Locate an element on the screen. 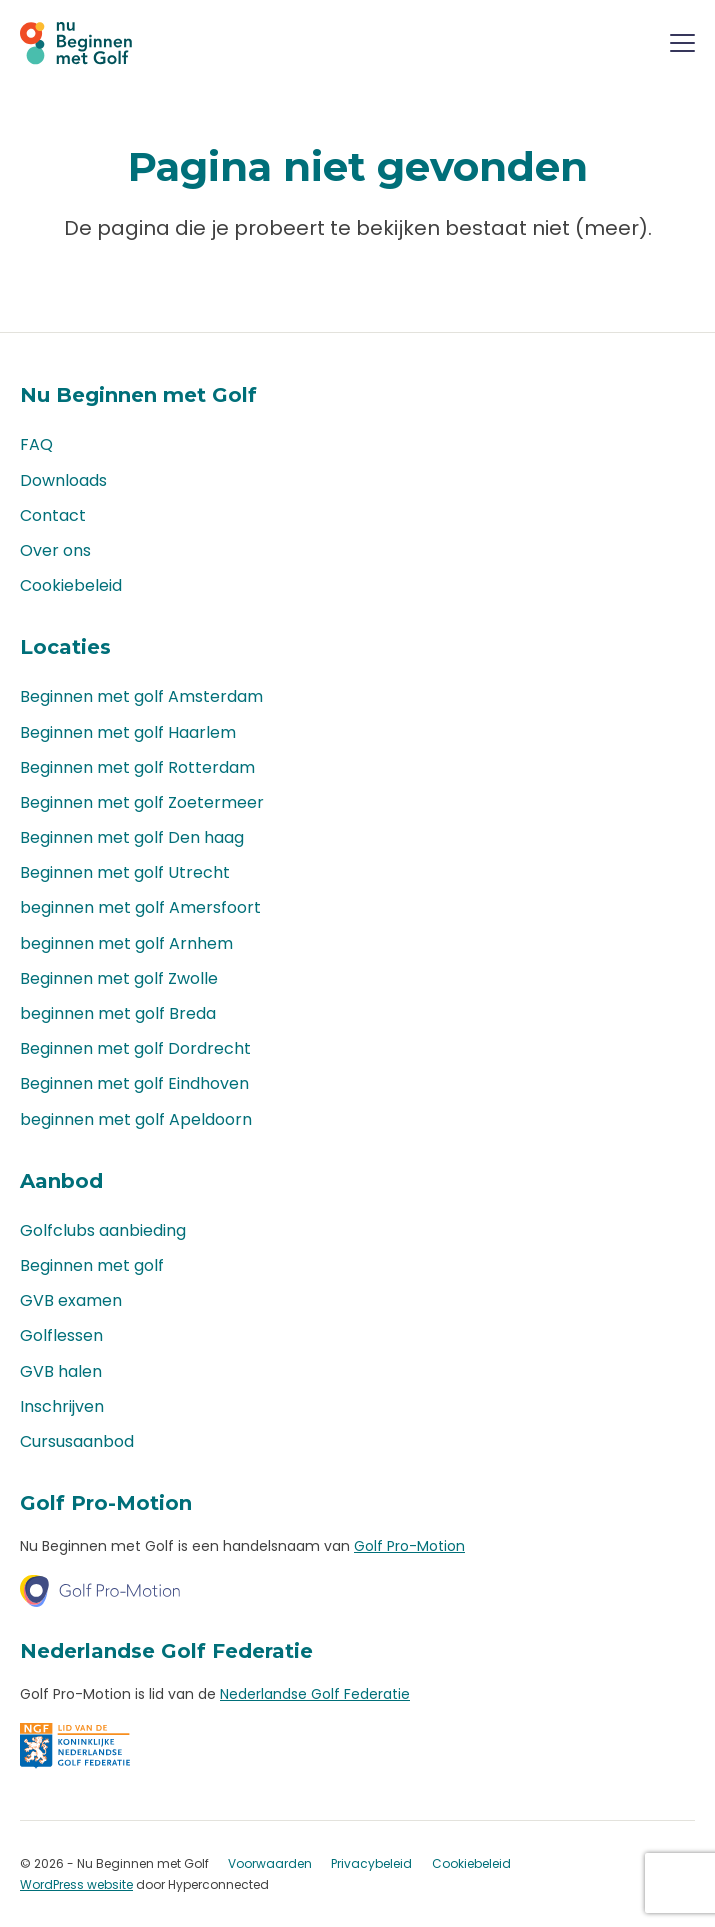  Beginnen met golf Den haag is located at coordinates (132, 837).